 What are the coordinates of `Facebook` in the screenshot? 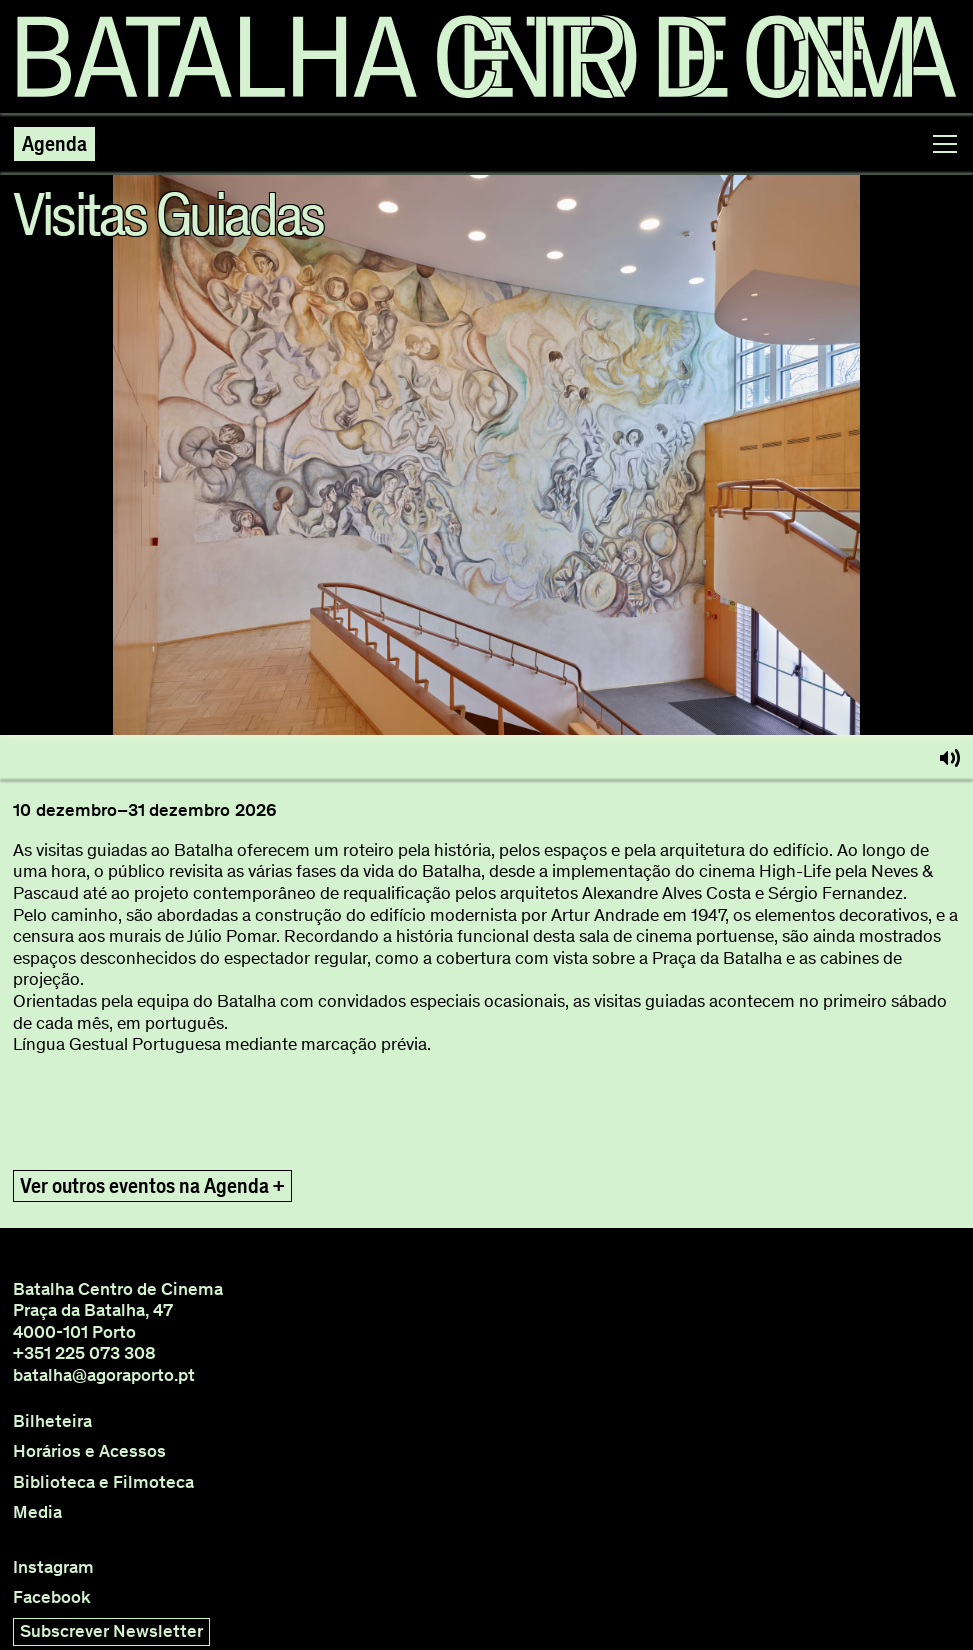 It's located at (52, 1597).